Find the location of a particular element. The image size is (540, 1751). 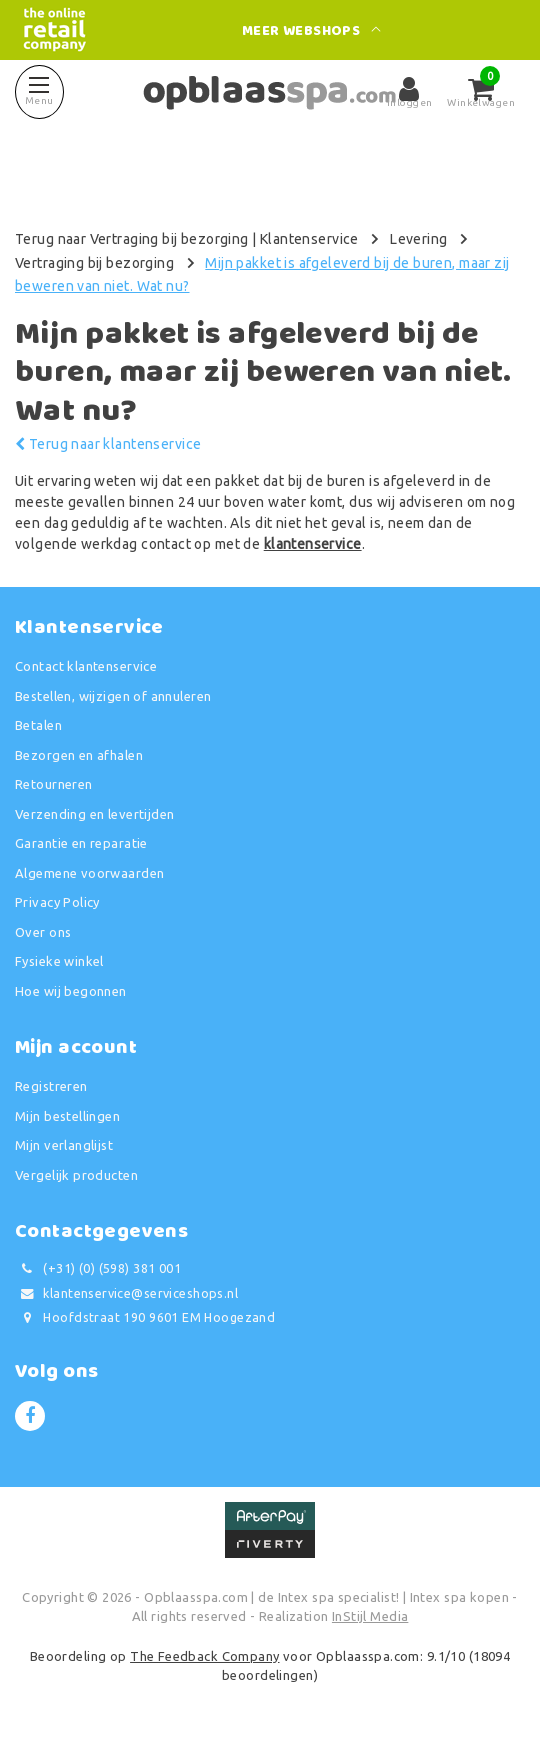

Contact klantenservice is located at coordinates (86, 666).